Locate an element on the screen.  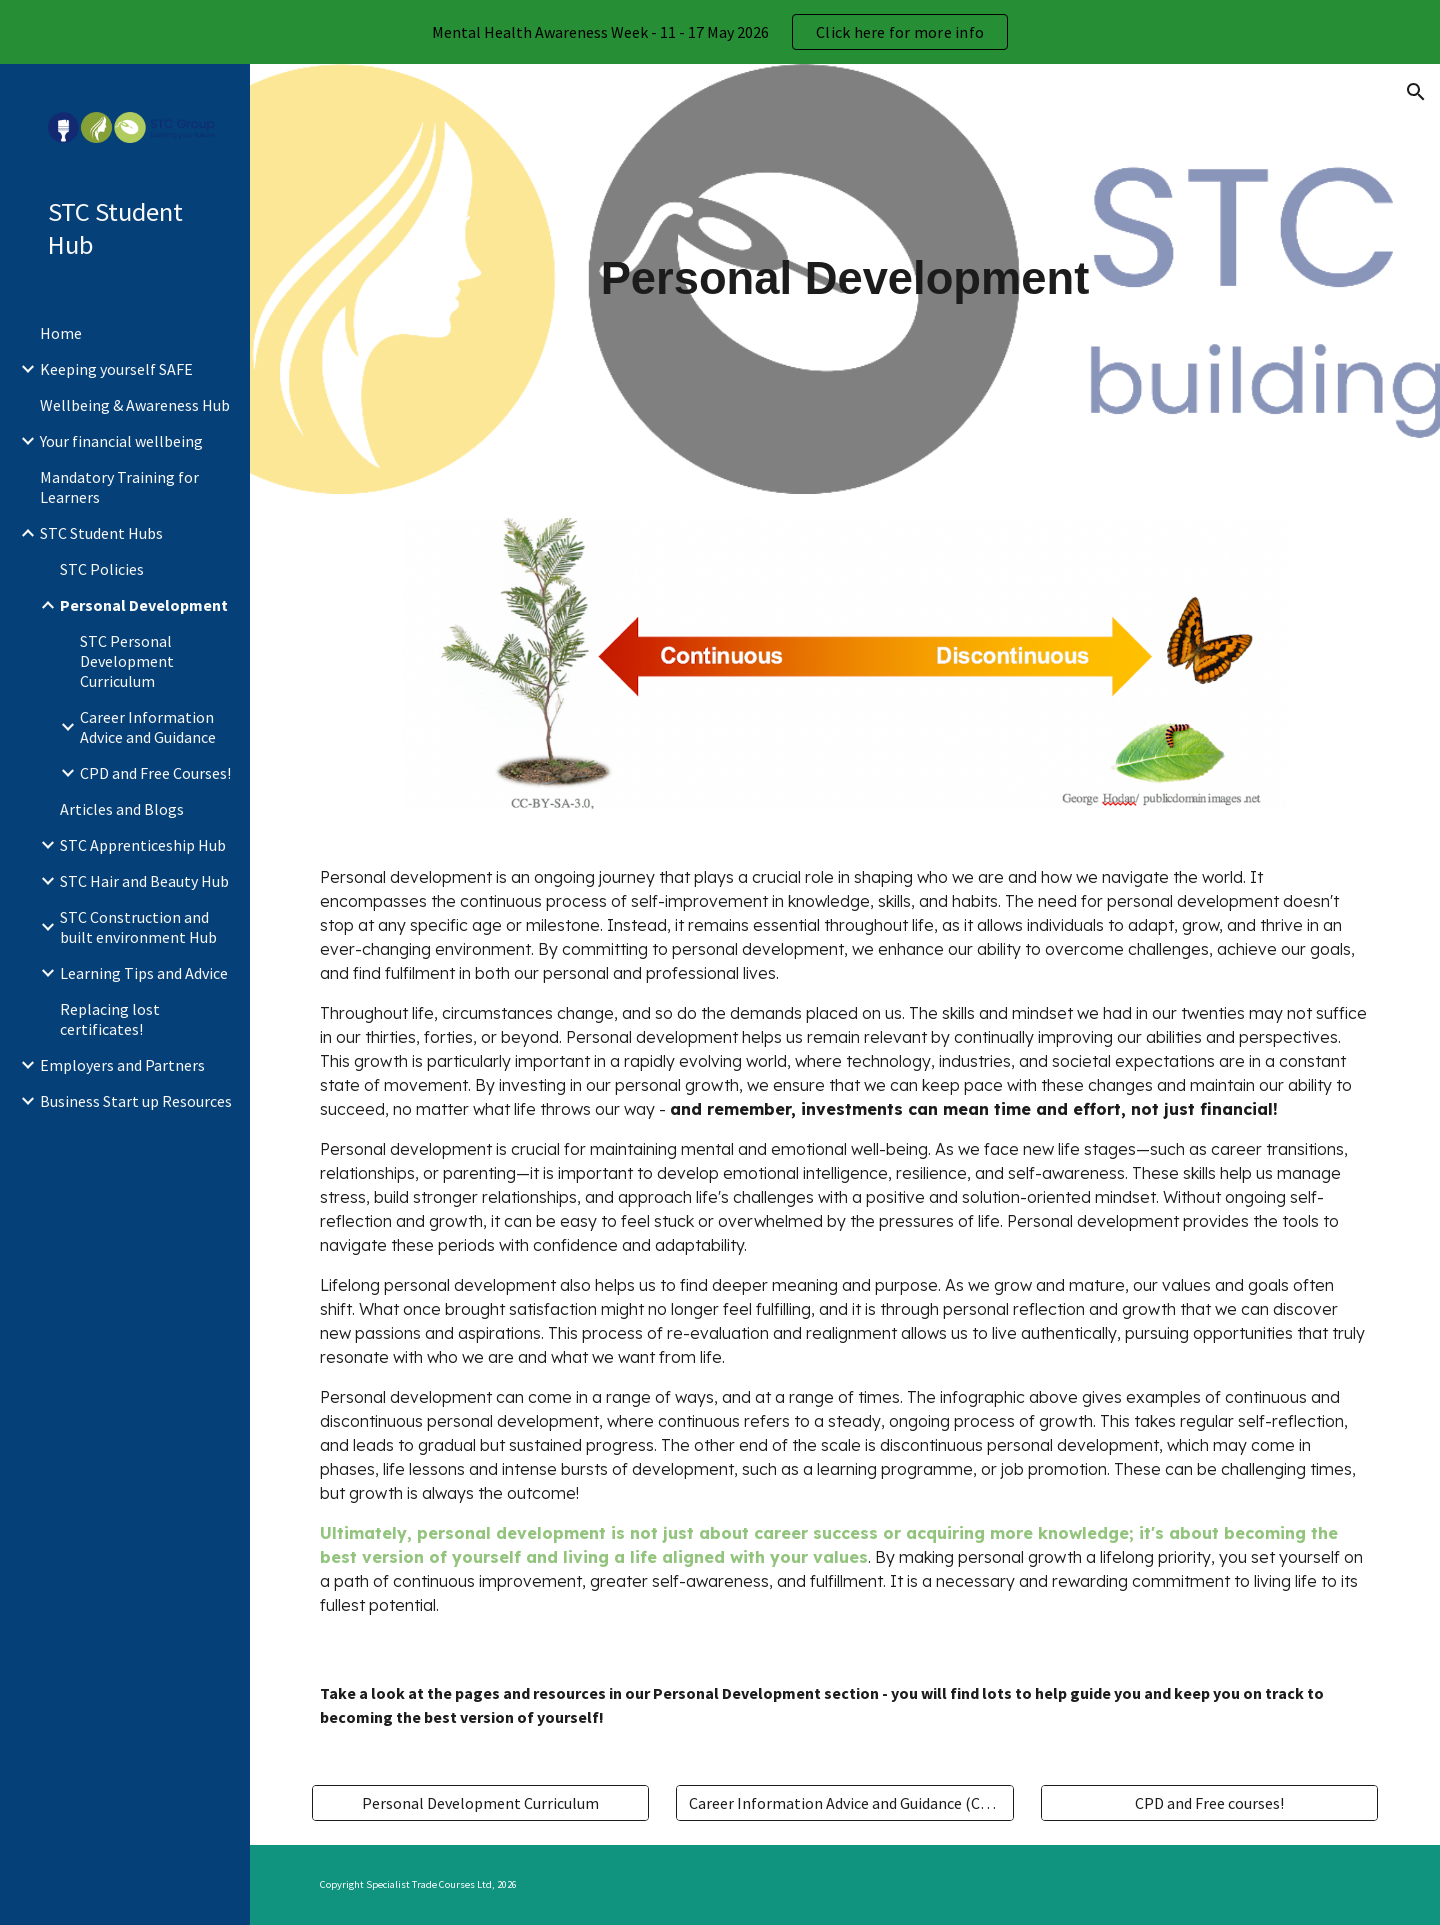
Personal Development [link] is located at coordinates (144, 605).